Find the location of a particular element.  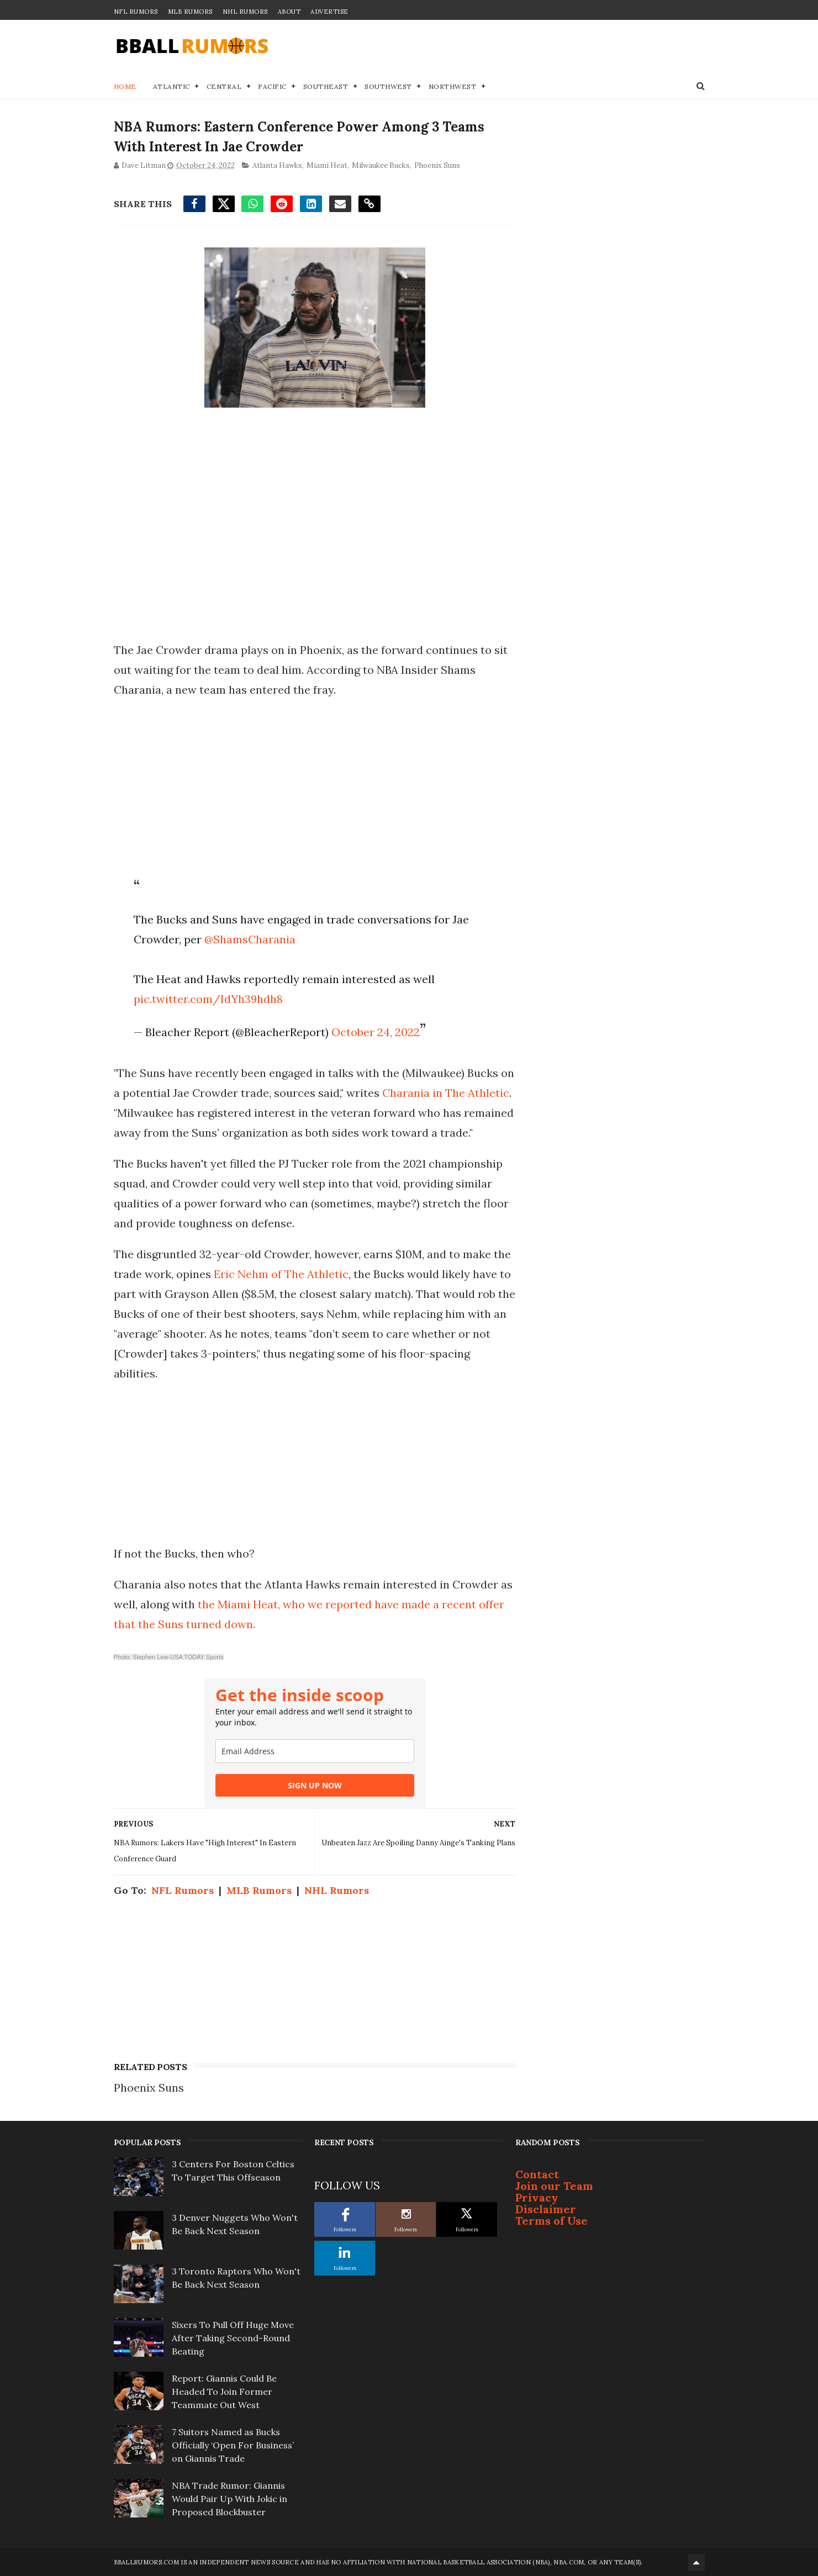

Contact is located at coordinates (537, 2174).